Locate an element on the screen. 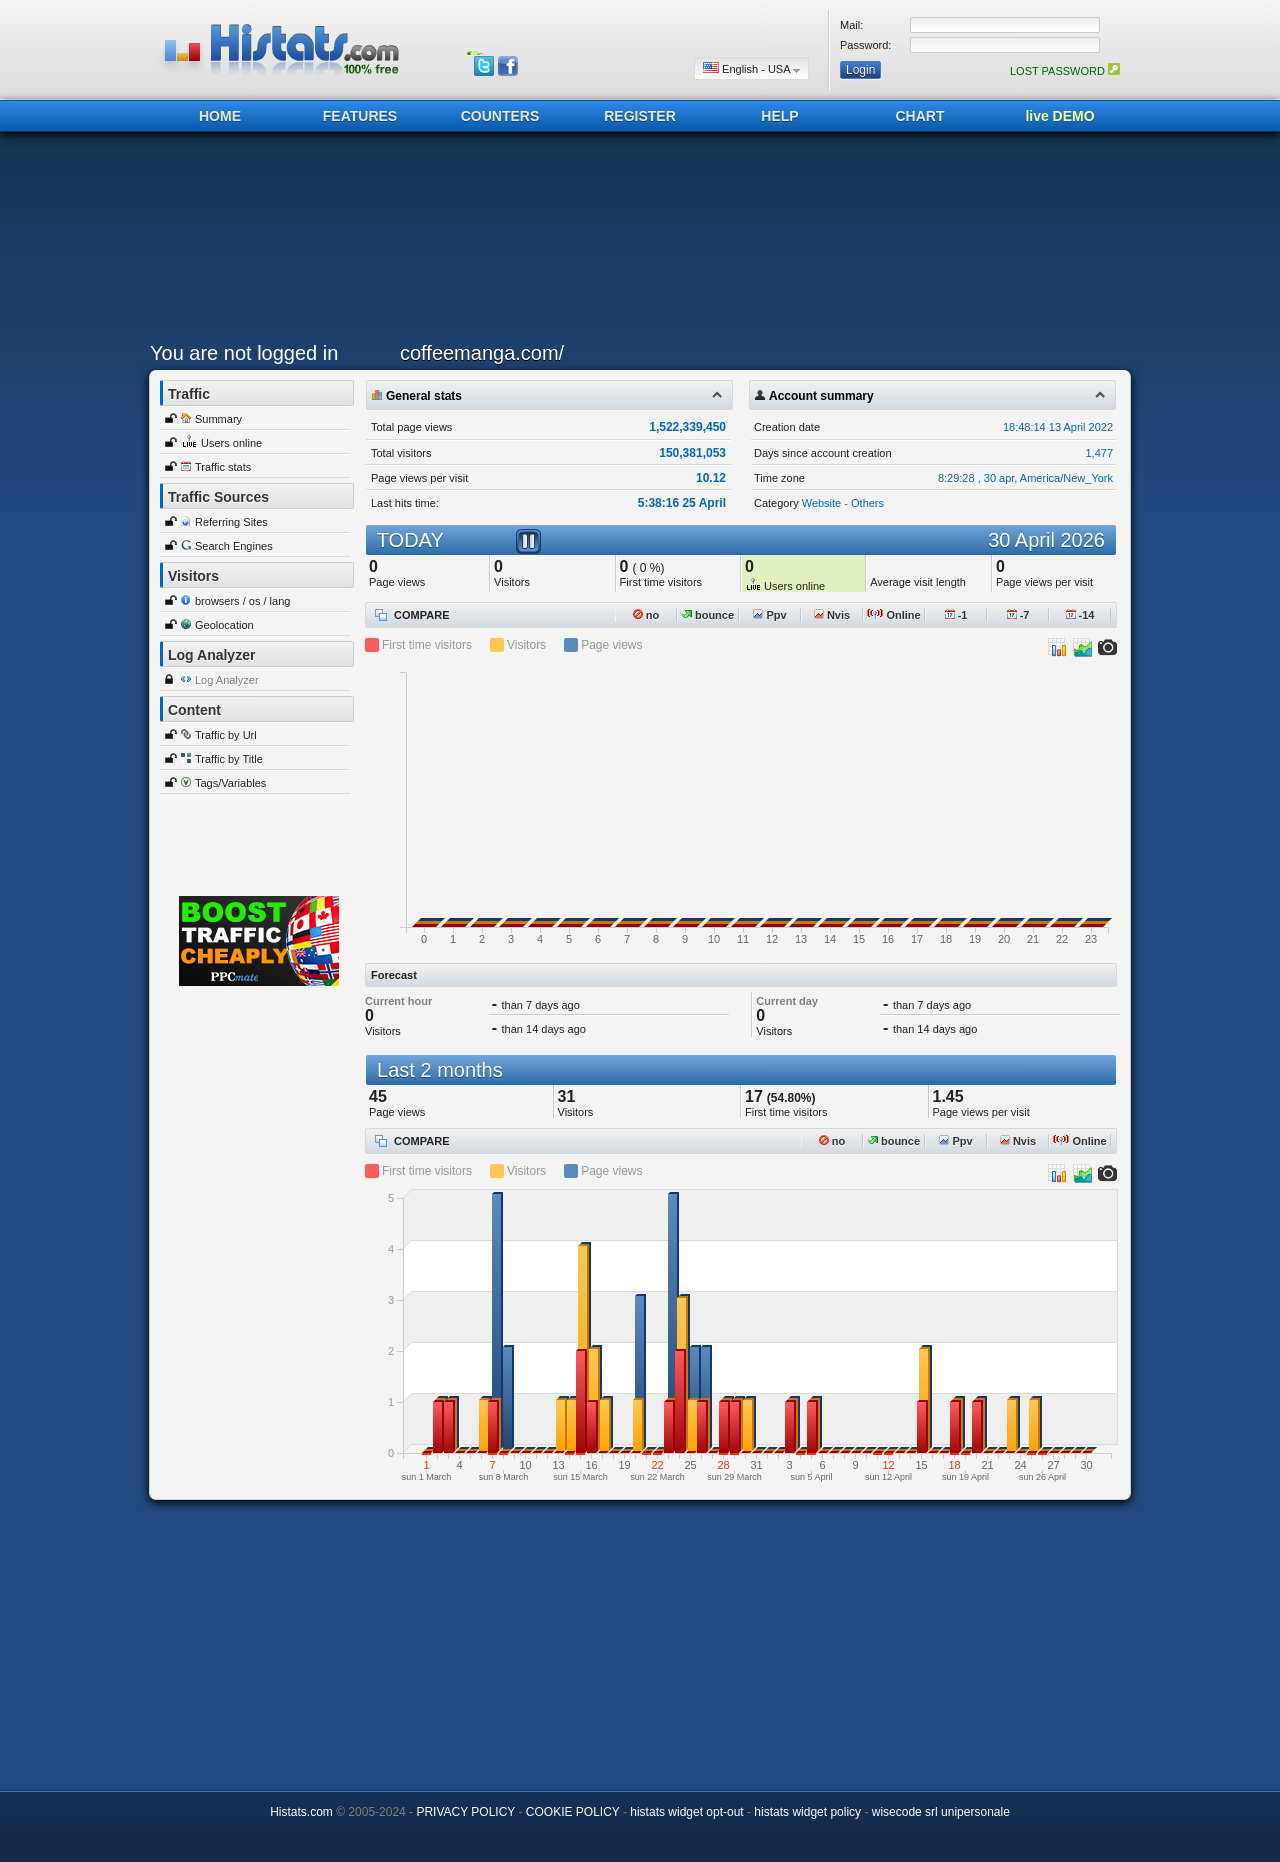 Image resolution: width=1280 pixels, height=1862 pixels. LOST PASSWORD is located at coordinates (1065, 71).